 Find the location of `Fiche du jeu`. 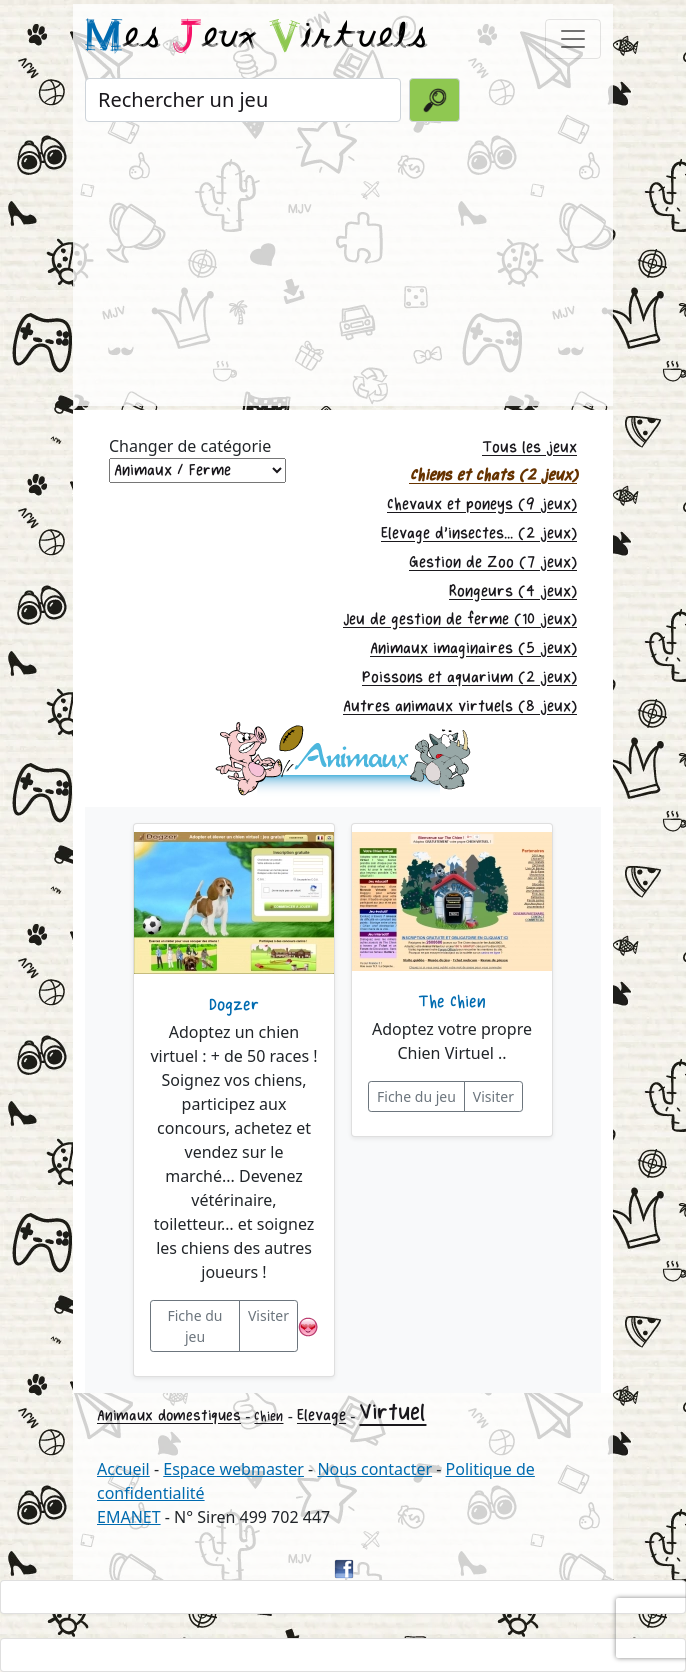

Fiche du jeu is located at coordinates (194, 1326).